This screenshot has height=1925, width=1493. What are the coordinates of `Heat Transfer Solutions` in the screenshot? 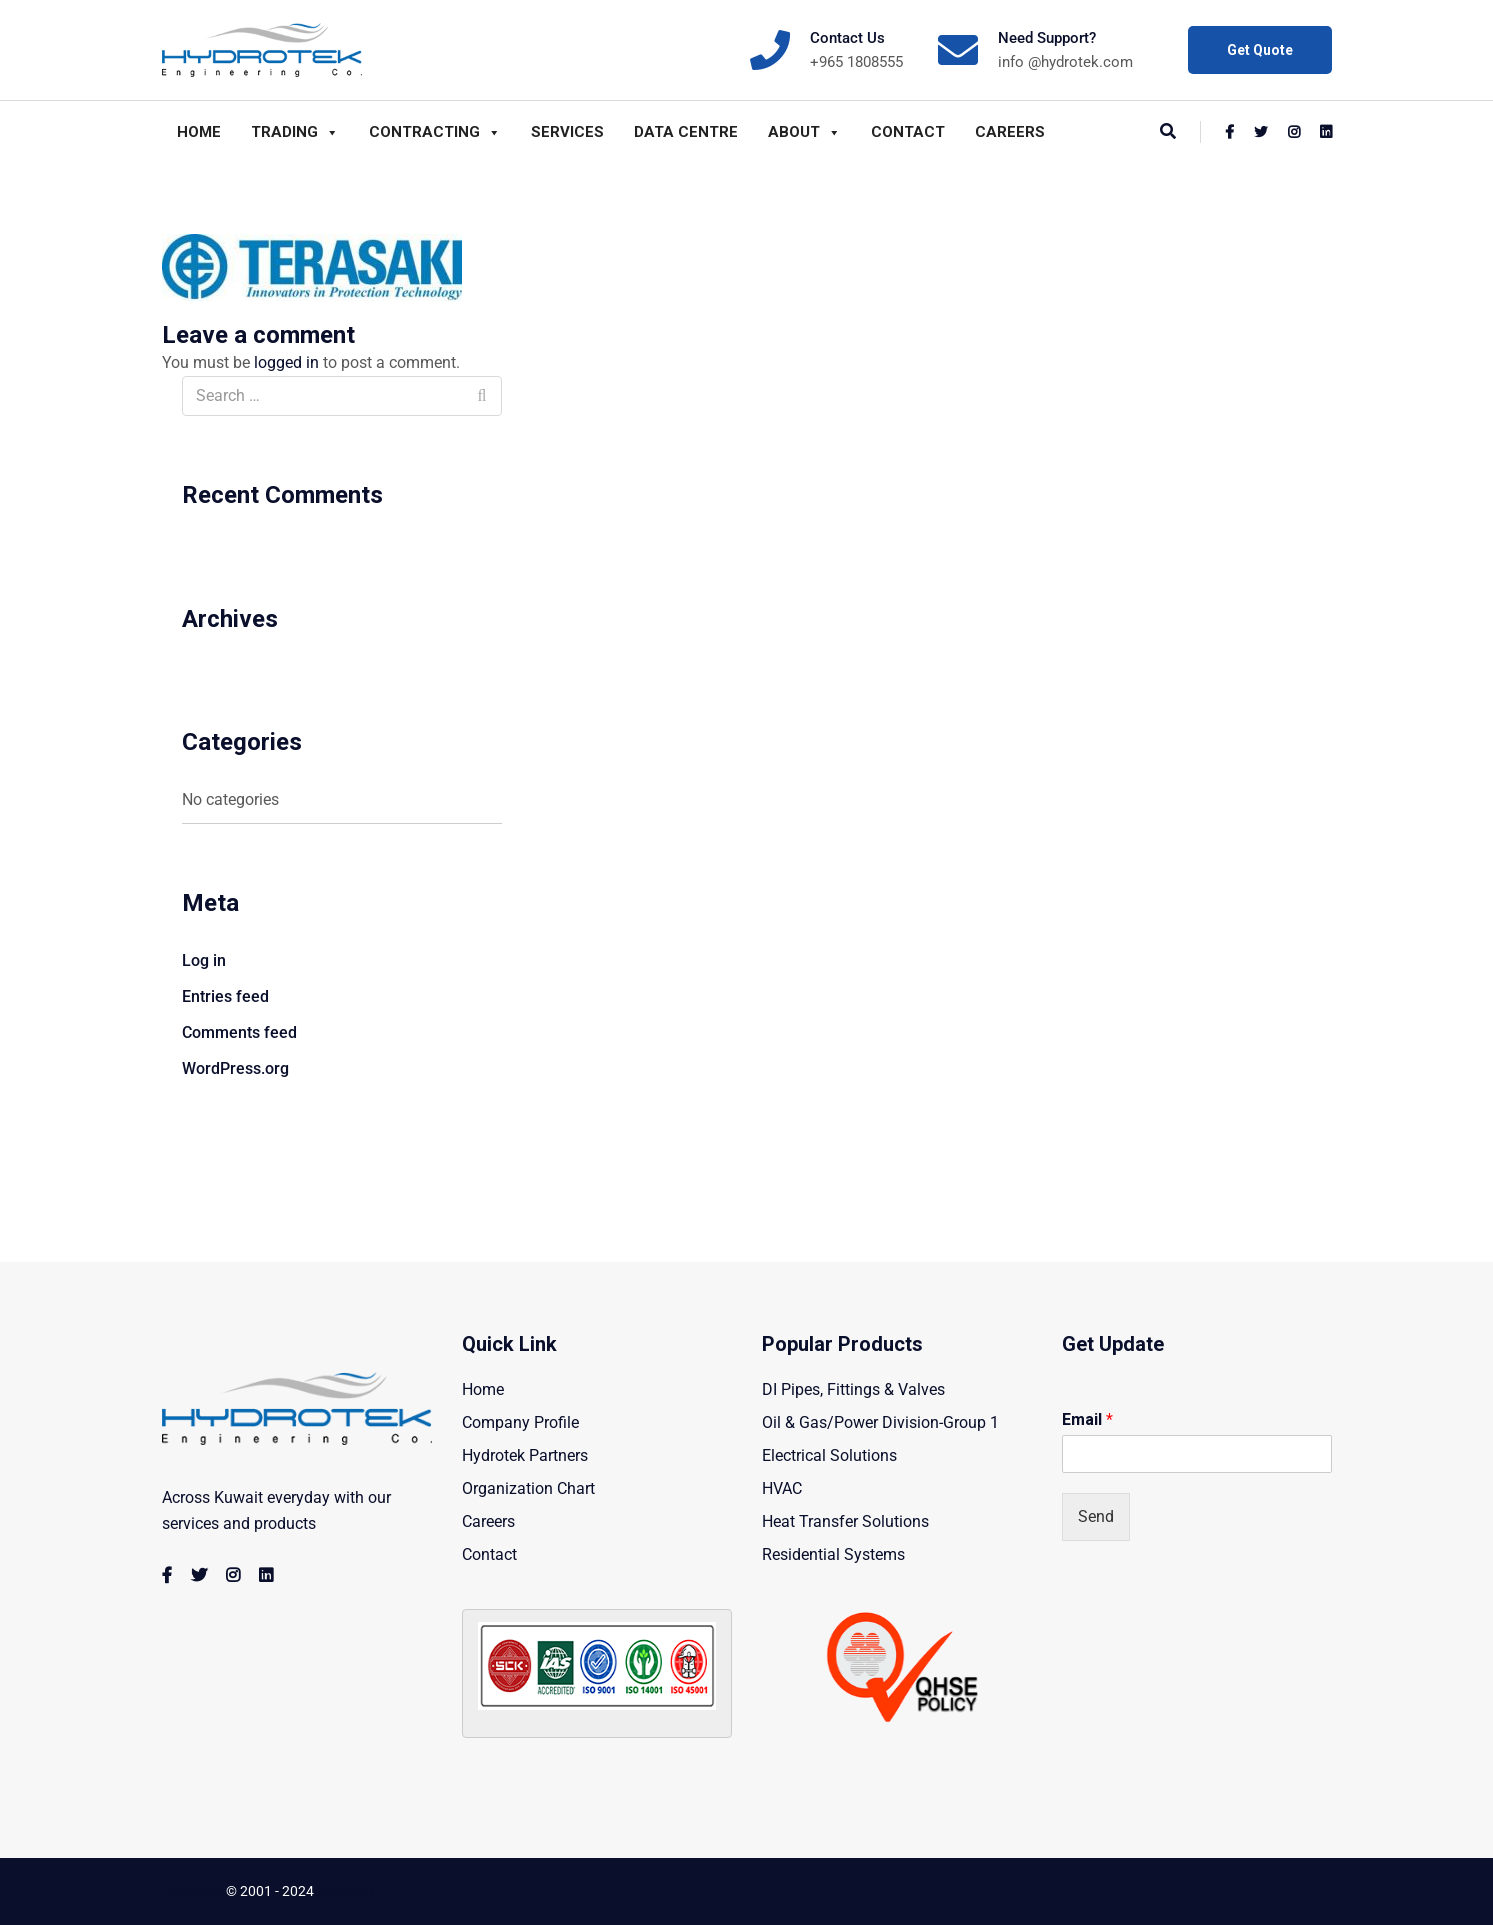 It's located at (845, 1521).